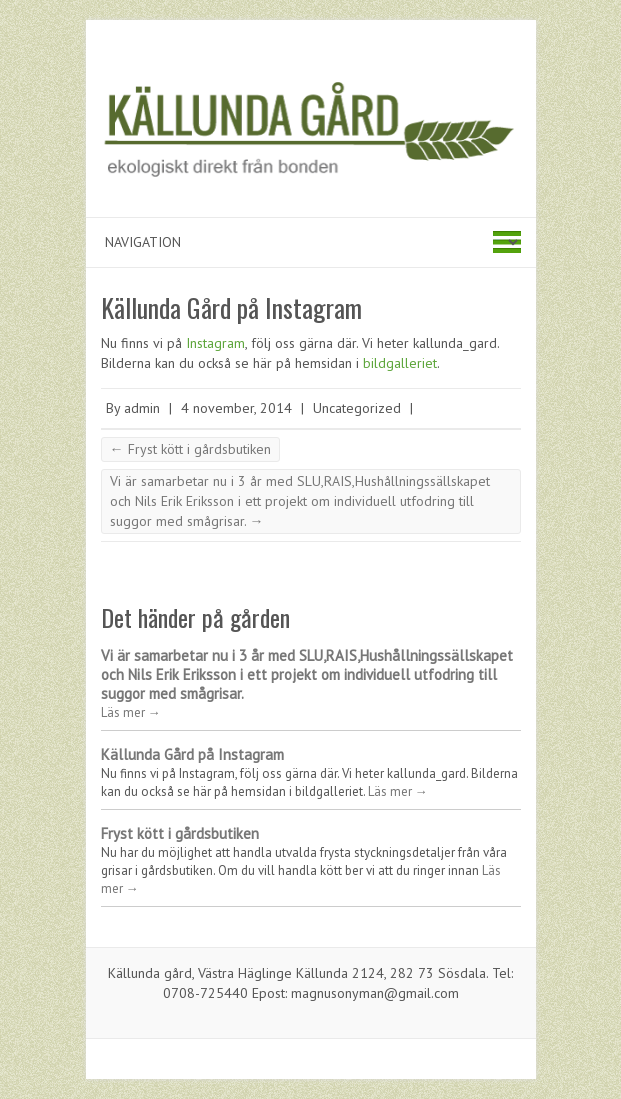 Image resolution: width=621 pixels, height=1099 pixels. What do you see at coordinates (400, 363) in the screenshot?
I see `bildgalleriet` at bounding box center [400, 363].